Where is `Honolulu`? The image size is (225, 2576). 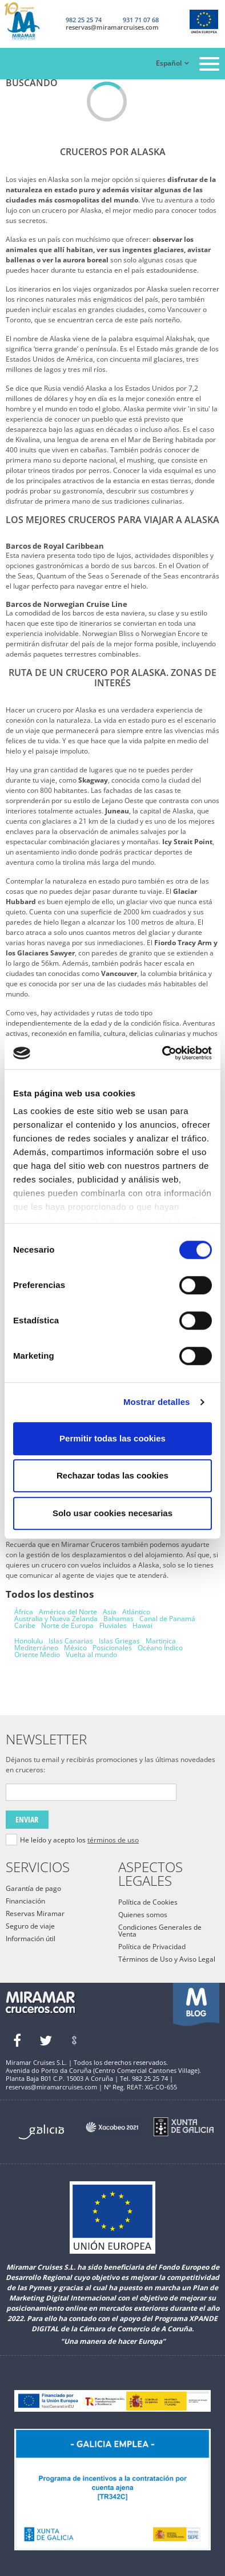
Honolulu is located at coordinates (28, 1641).